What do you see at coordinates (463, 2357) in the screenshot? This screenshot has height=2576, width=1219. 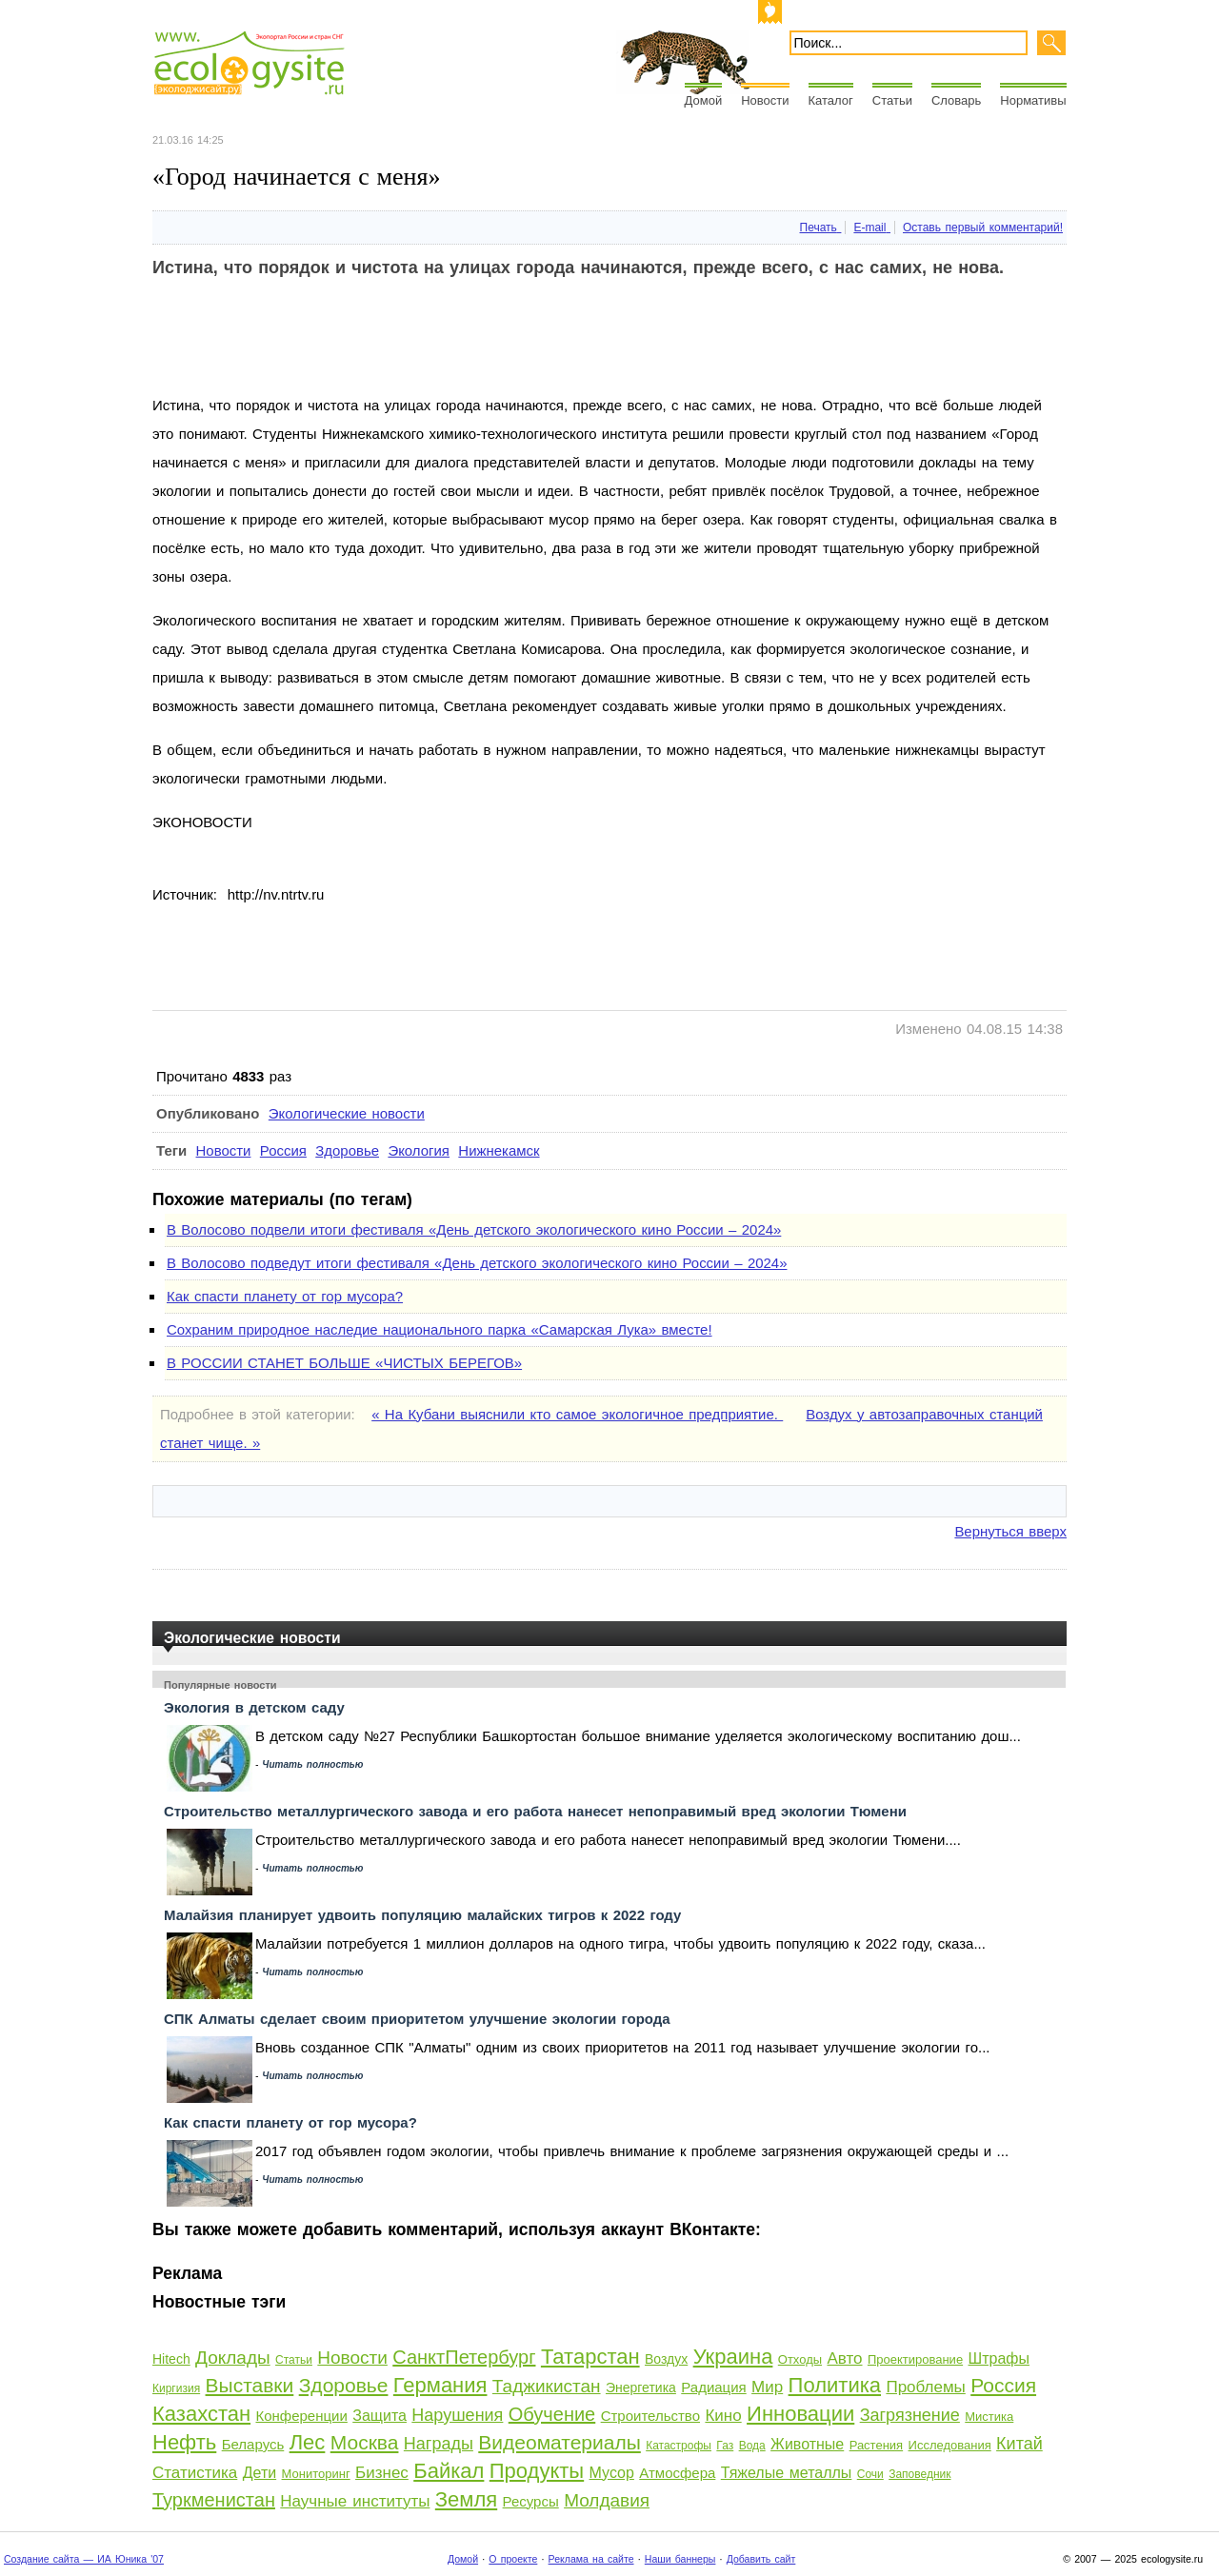 I see `СанктПетербург` at bounding box center [463, 2357].